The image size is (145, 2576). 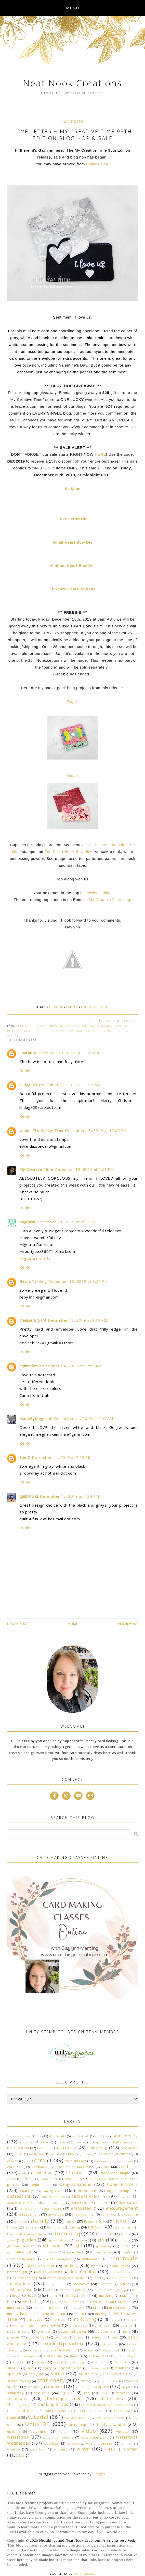 I want to click on friends of Unity, so click(x=33, y=2234).